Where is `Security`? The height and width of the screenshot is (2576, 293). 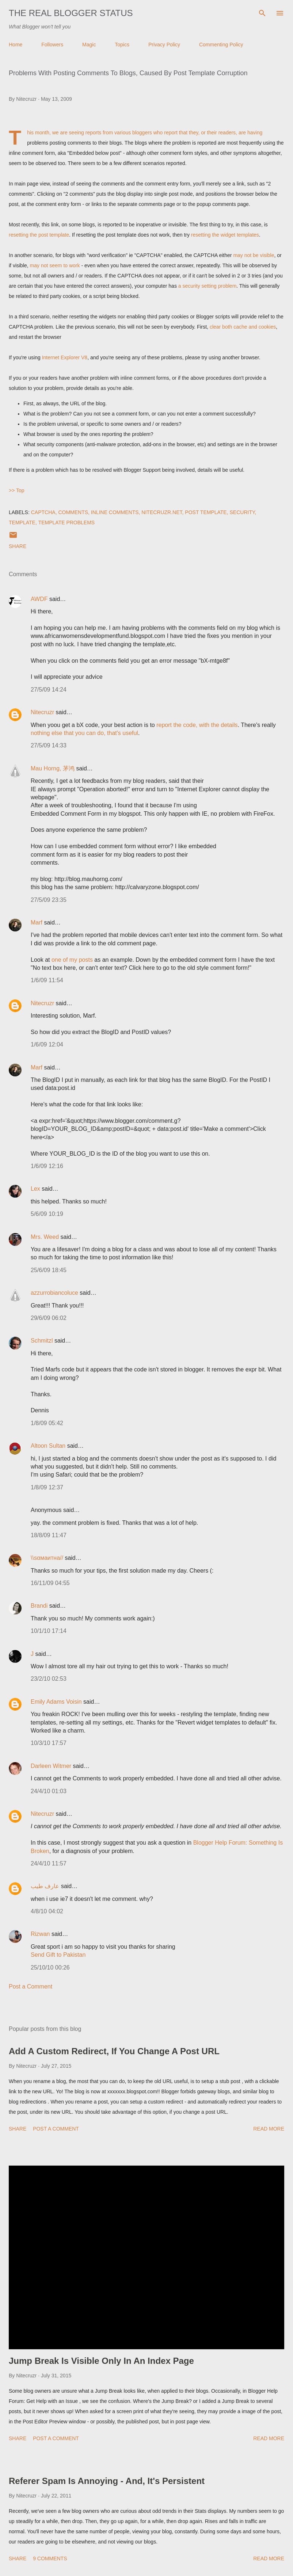
Security is located at coordinates (242, 512).